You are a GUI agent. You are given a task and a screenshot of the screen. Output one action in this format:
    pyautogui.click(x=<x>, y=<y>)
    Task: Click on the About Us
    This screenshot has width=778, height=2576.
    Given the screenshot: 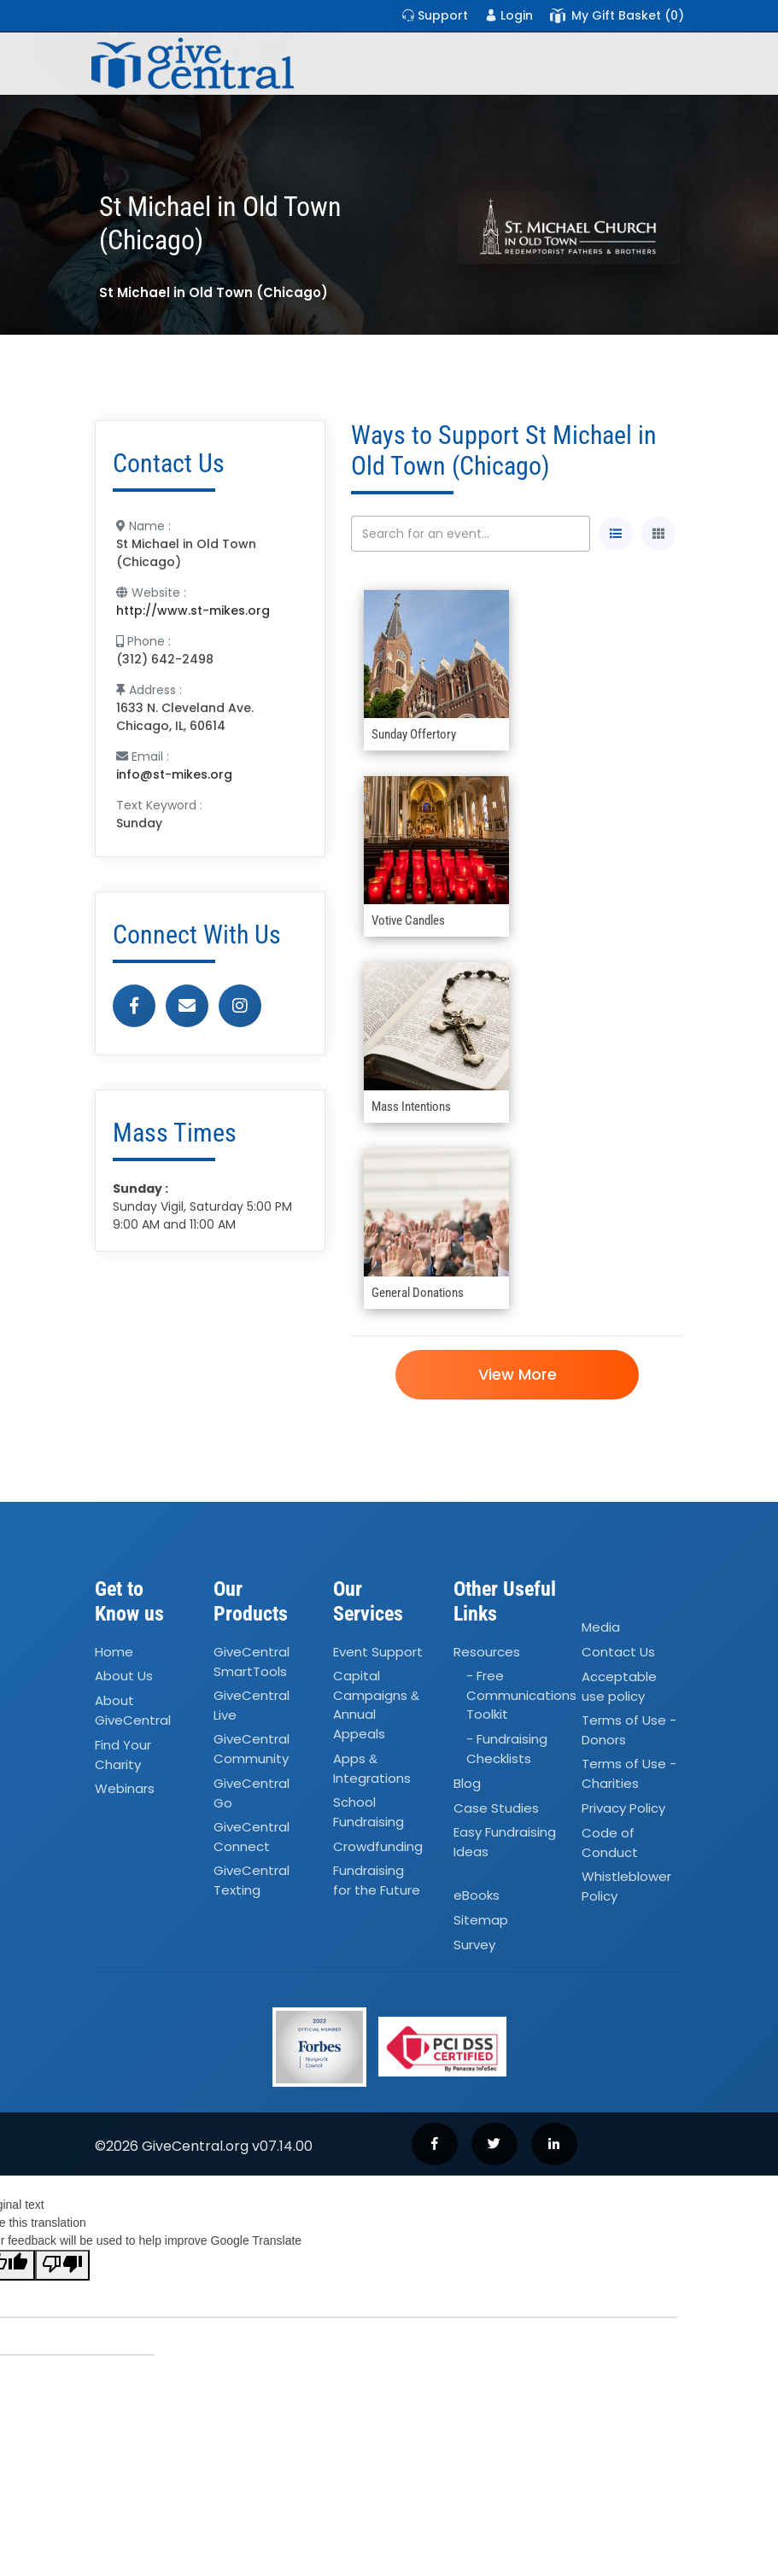 What is the action you would take?
    pyautogui.click(x=124, y=1676)
    